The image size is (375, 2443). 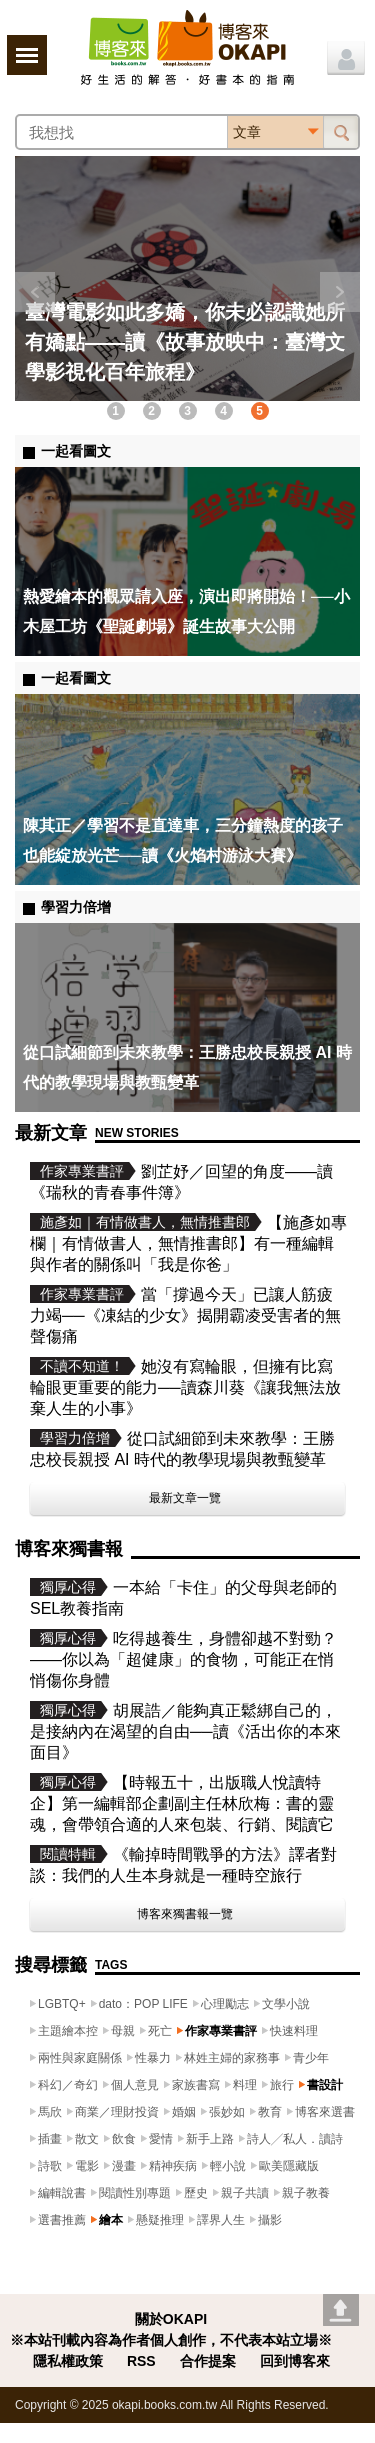 What do you see at coordinates (294, 2031) in the screenshot?
I see `快速料理` at bounding box center [294, 2031].